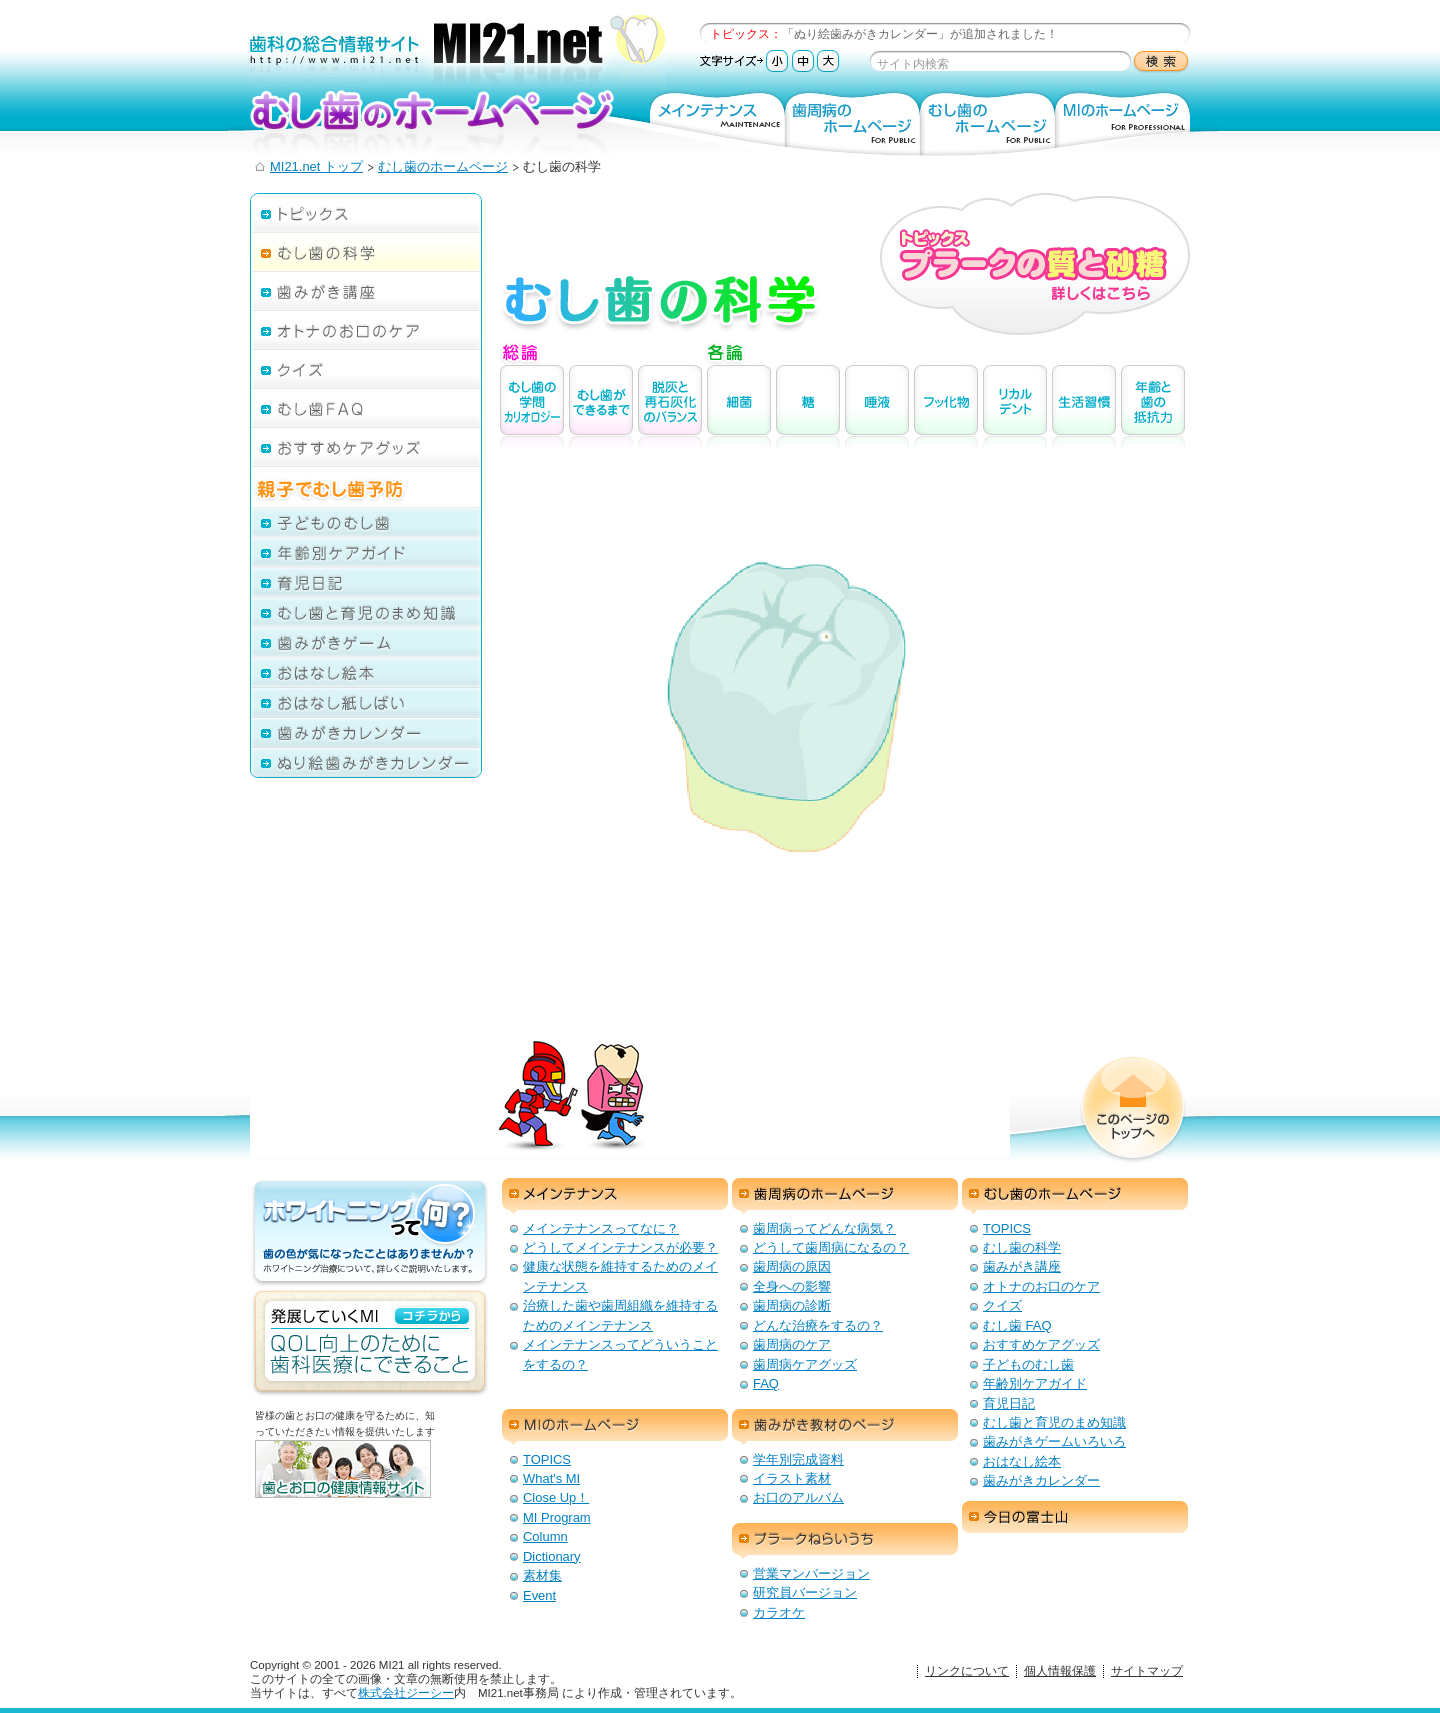 The width and height of the screenshot is (1440, 1713). Describe the element at coordinates (366, 212) in the screenshot. I see `トピックス` at that location.